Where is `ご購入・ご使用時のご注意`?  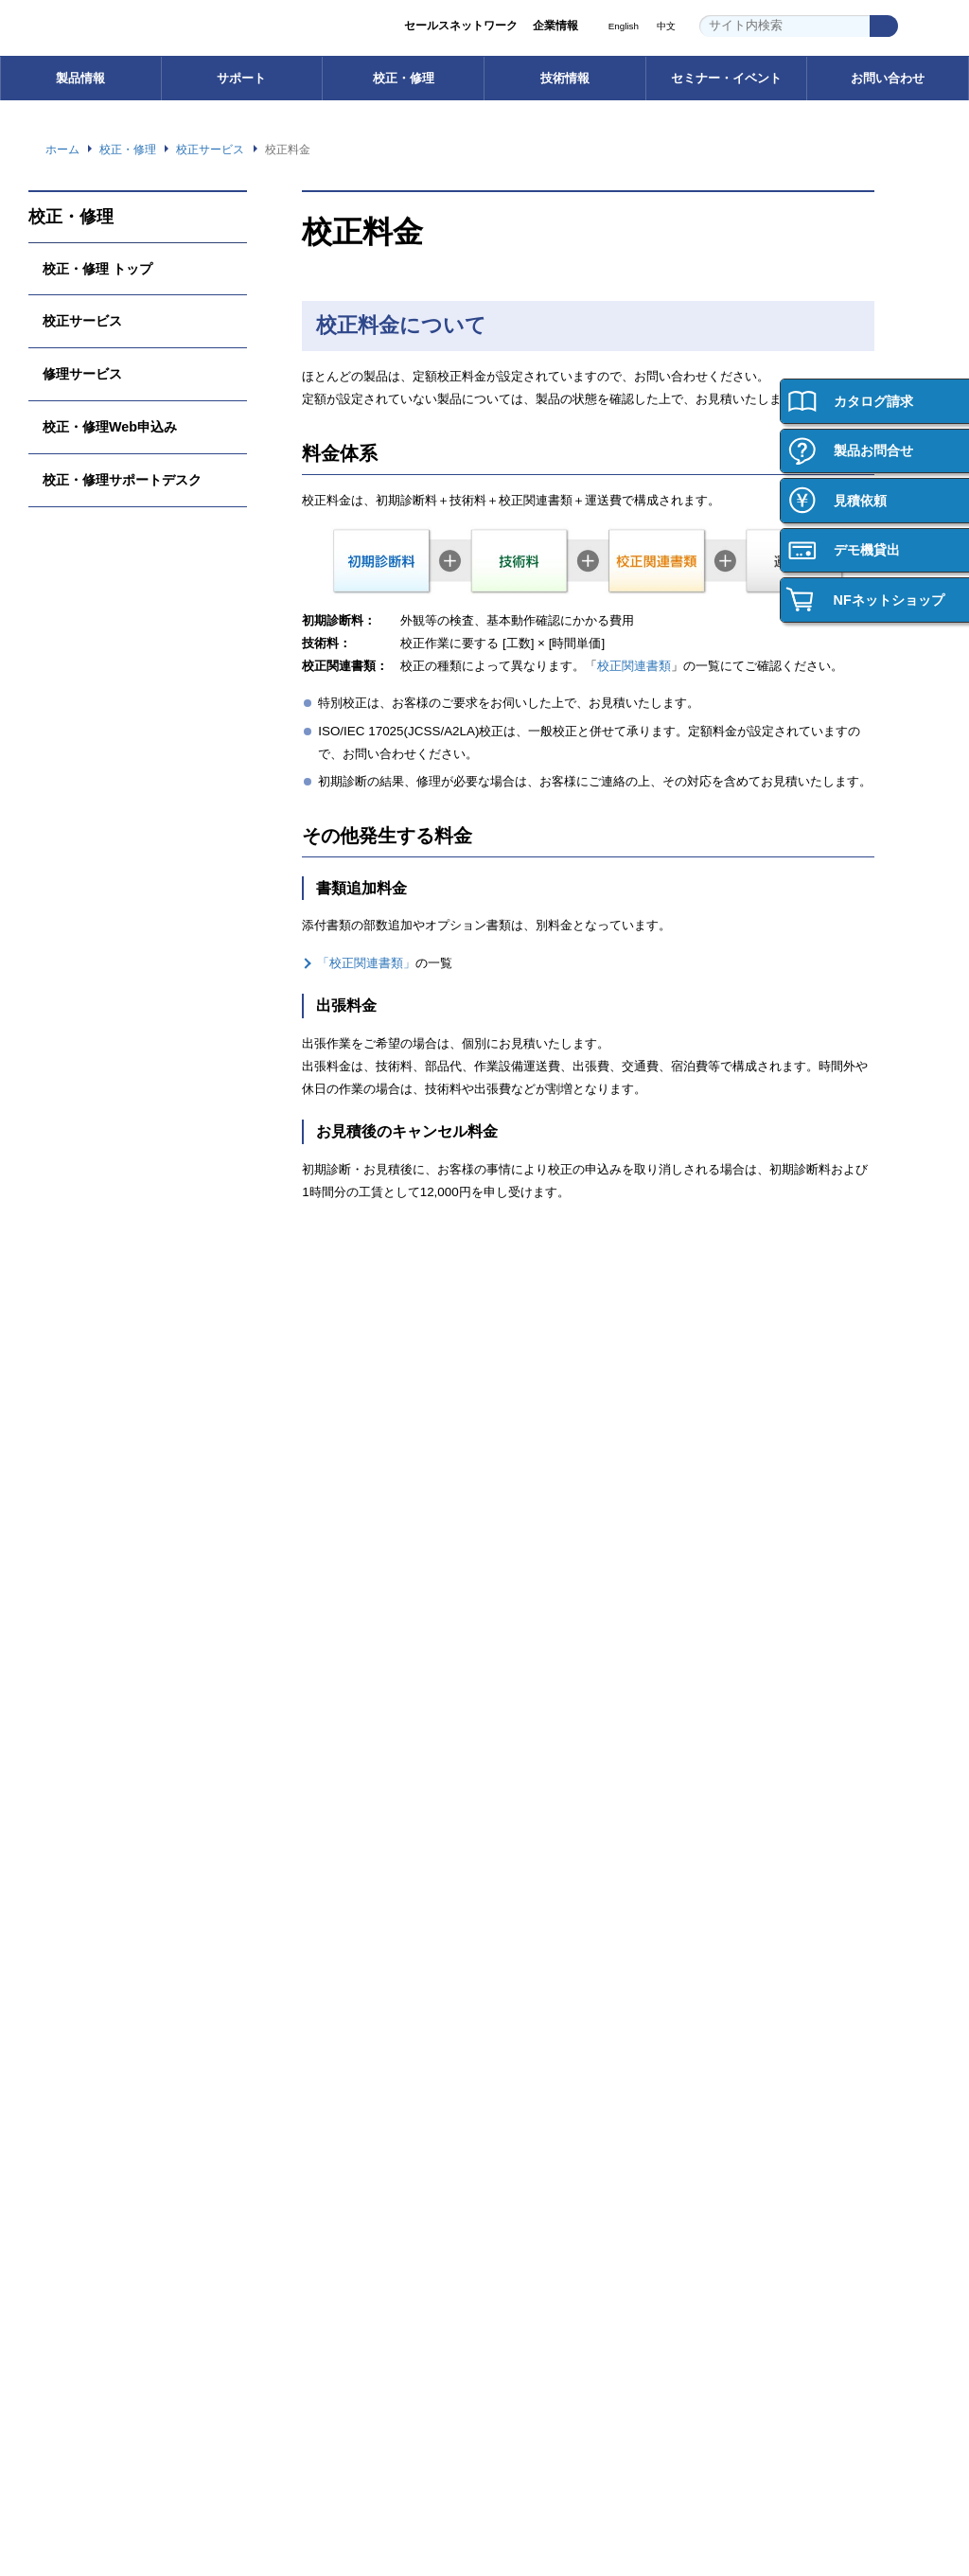 ご購入・ご使用時のご注意 is located at coordinates (110, 1978).